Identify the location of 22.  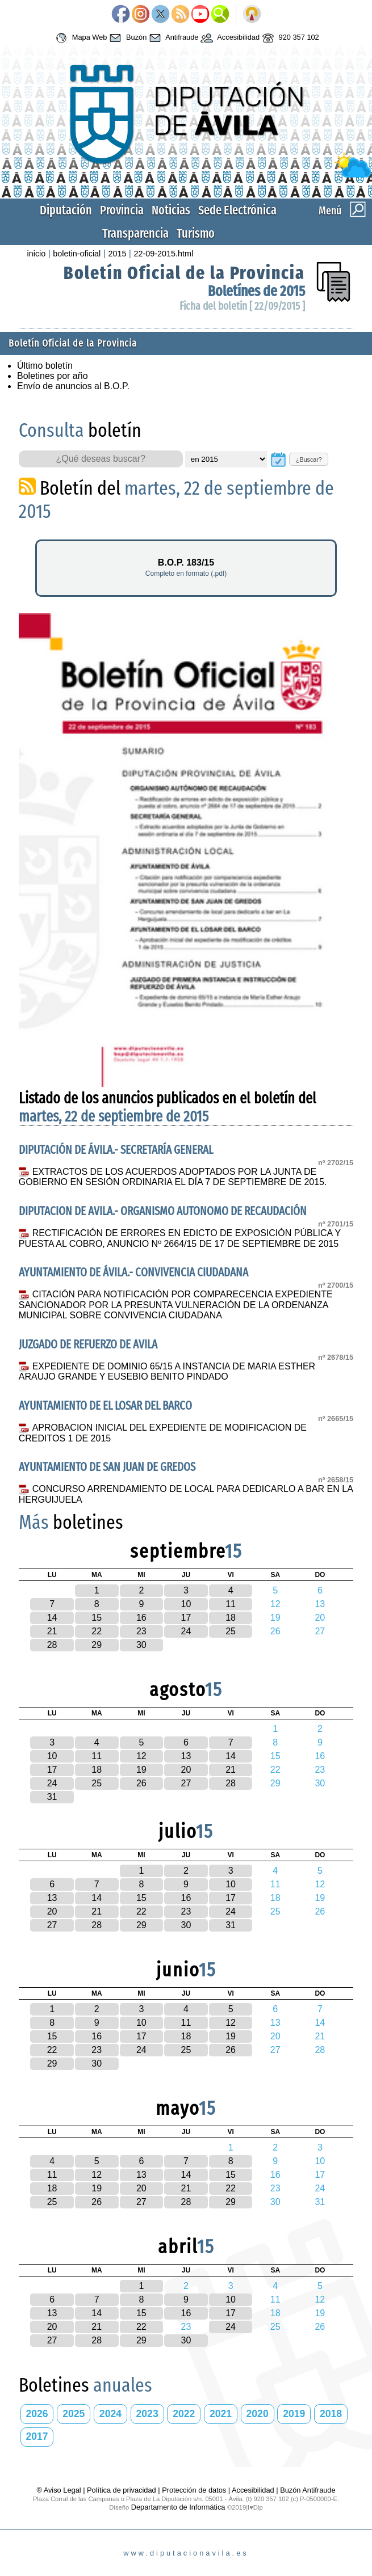
(96, 1631).